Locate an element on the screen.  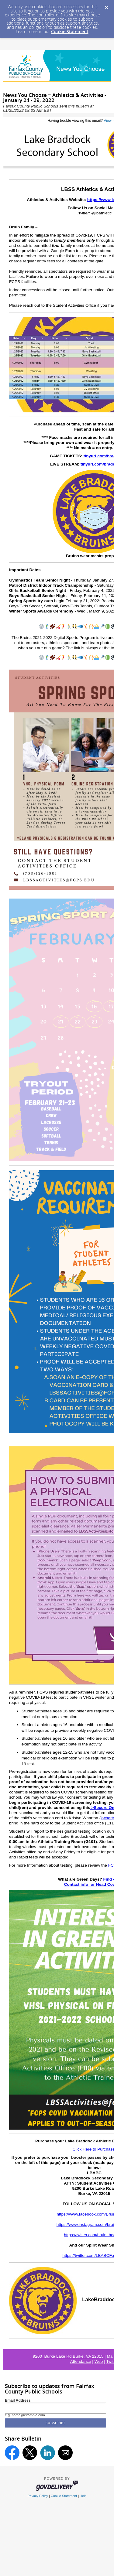
Web is located at coordinates (99, 2361).